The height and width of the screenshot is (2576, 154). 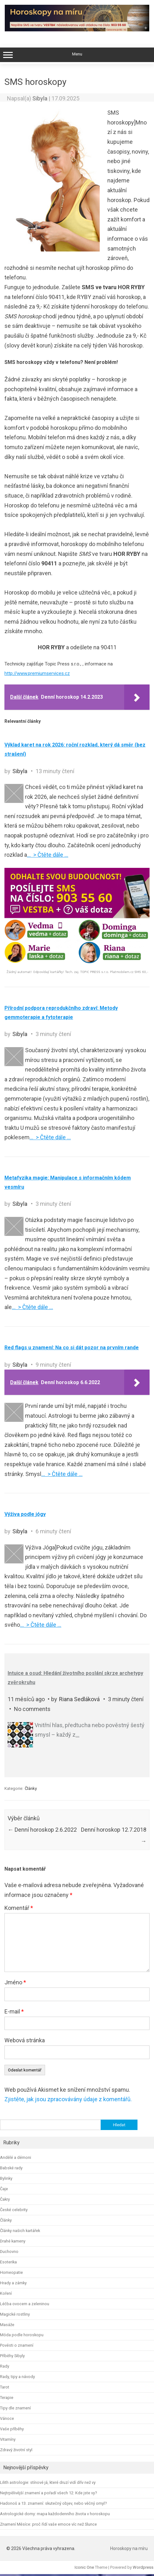 I want to click on Homeopatie, so click(x=11, y=2272).